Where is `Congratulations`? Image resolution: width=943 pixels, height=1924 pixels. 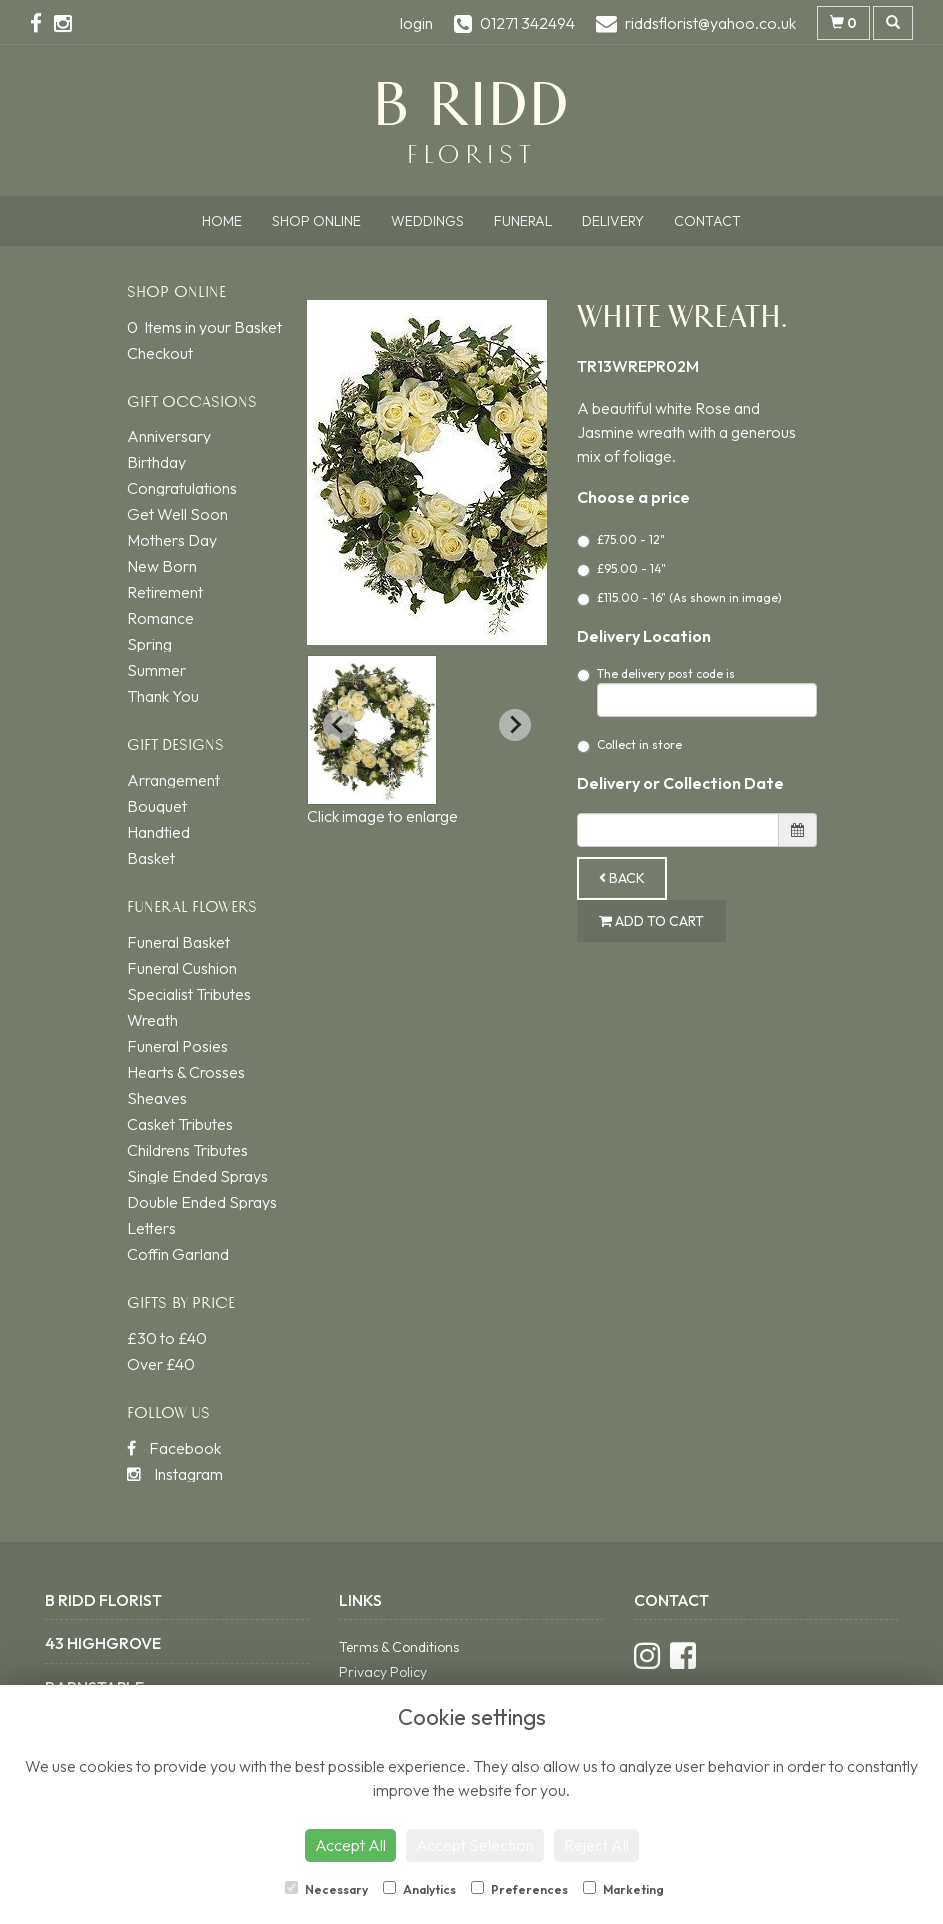 Congratulations is located at coordinates (182, 488).